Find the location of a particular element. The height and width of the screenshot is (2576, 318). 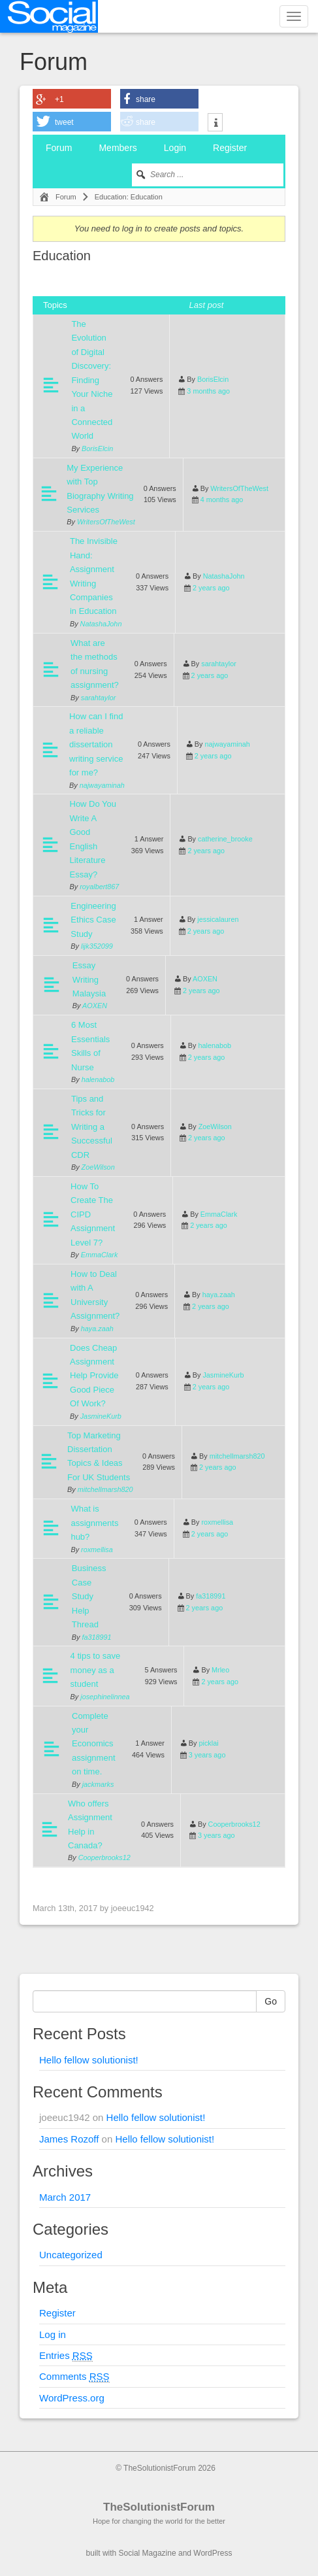

sarahtaylor is located at coordinates (98, 698).